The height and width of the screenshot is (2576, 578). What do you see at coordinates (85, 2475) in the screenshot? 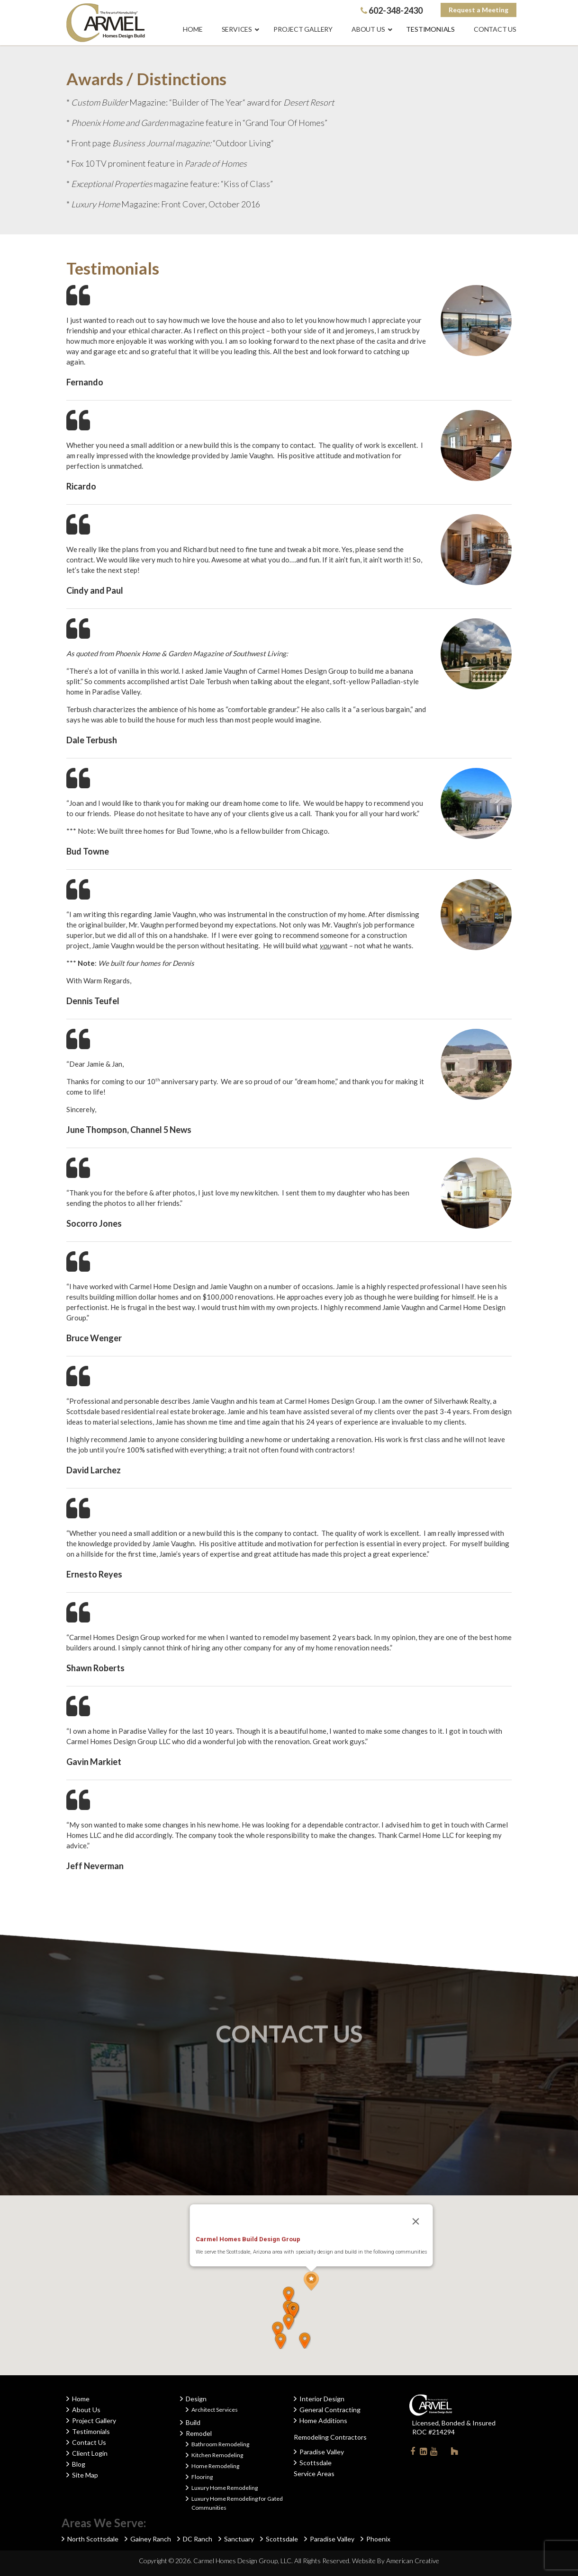
I see `Site Map` at bounding box center [85, 2475].